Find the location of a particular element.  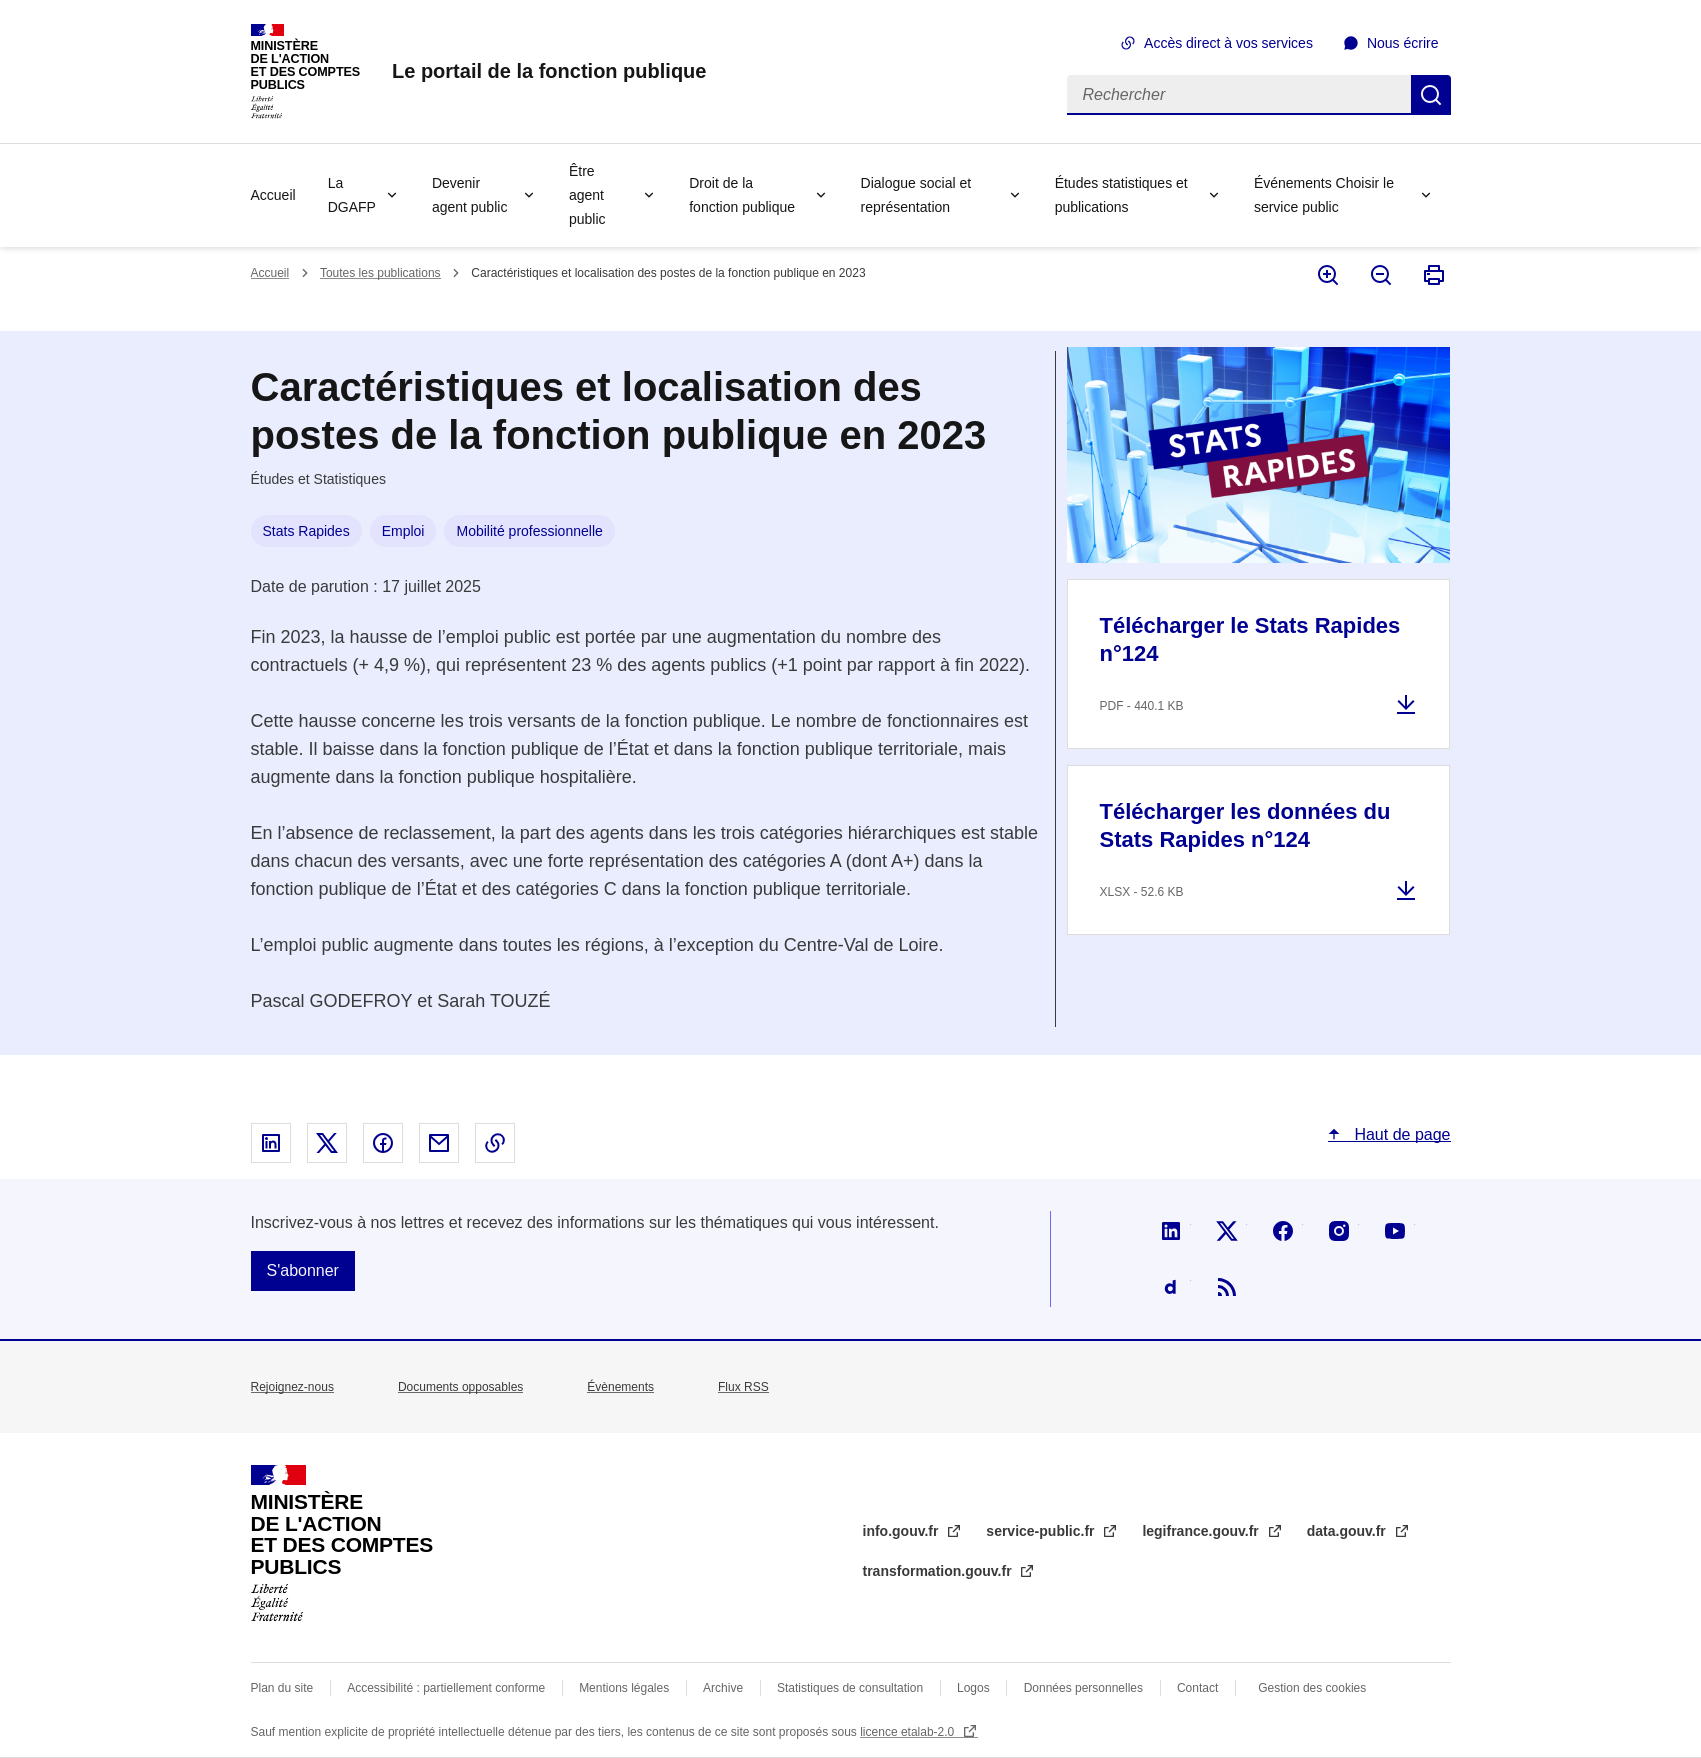

Partager par email - nouvelle fenêtre is located at coordinates (439, 1143).